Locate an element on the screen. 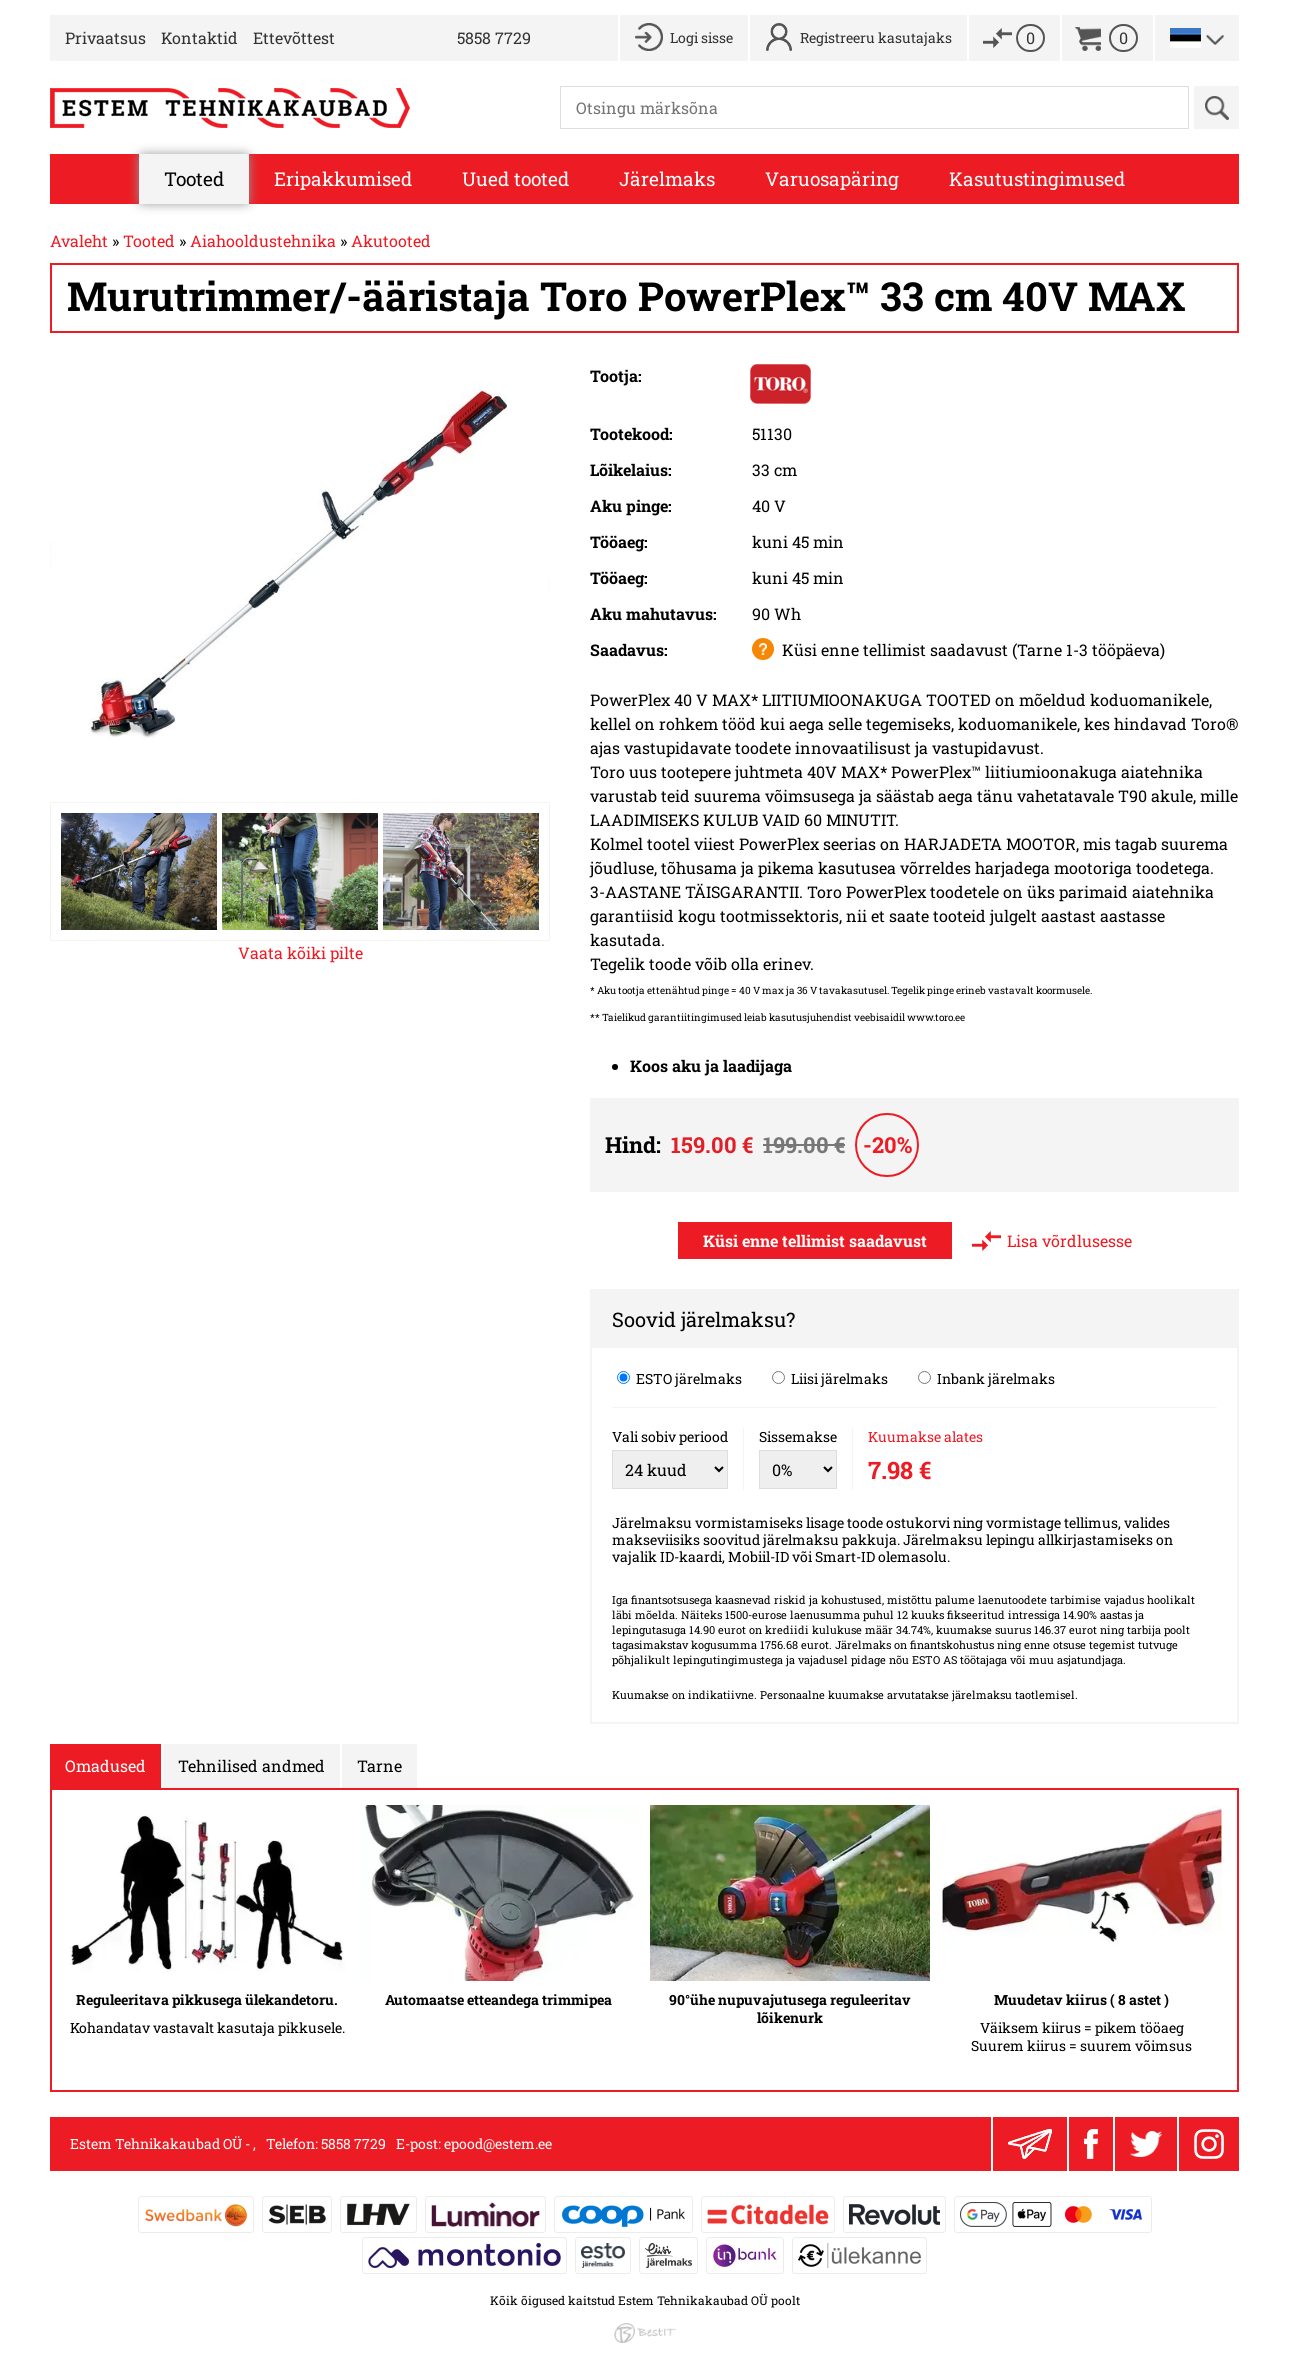 This screenshot has height=2368, width=1289. Inbank järelmaks is located at coordinates (986, 1378).